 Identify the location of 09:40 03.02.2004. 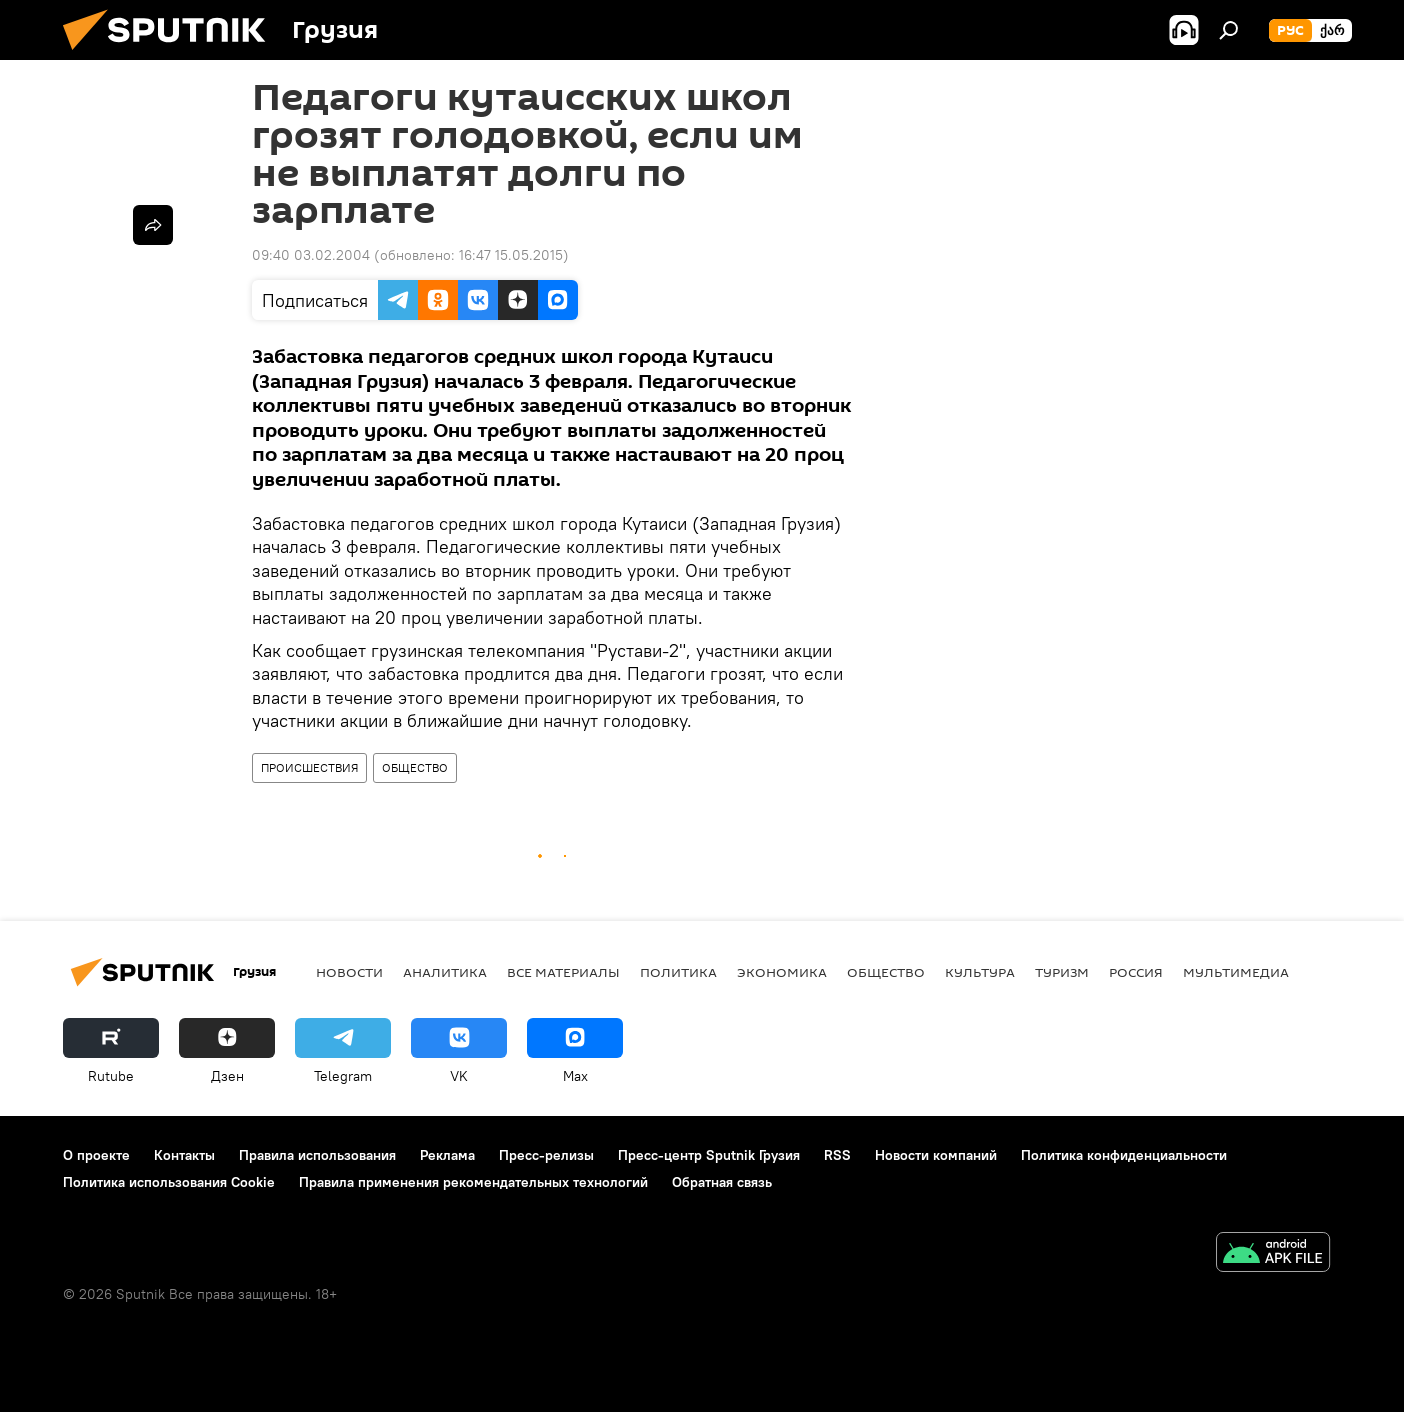
(311, 255).